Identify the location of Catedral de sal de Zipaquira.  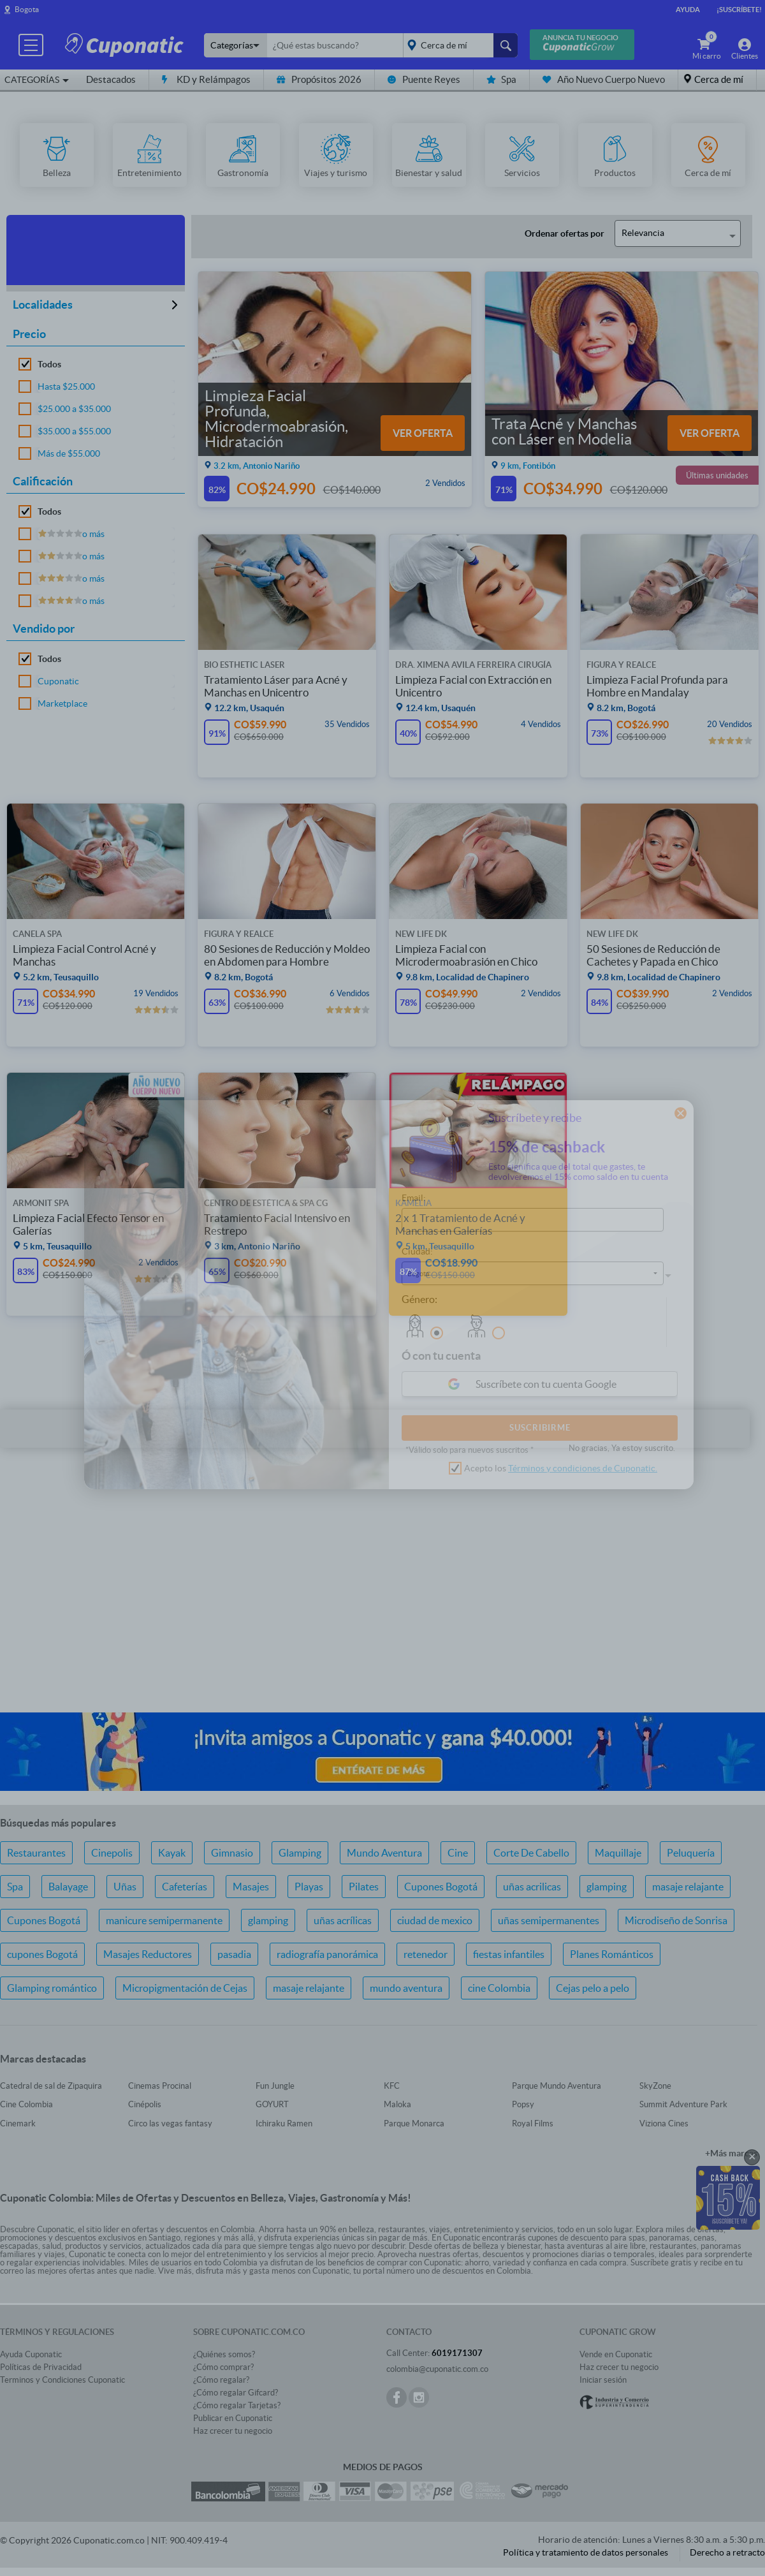
(51, 2086).